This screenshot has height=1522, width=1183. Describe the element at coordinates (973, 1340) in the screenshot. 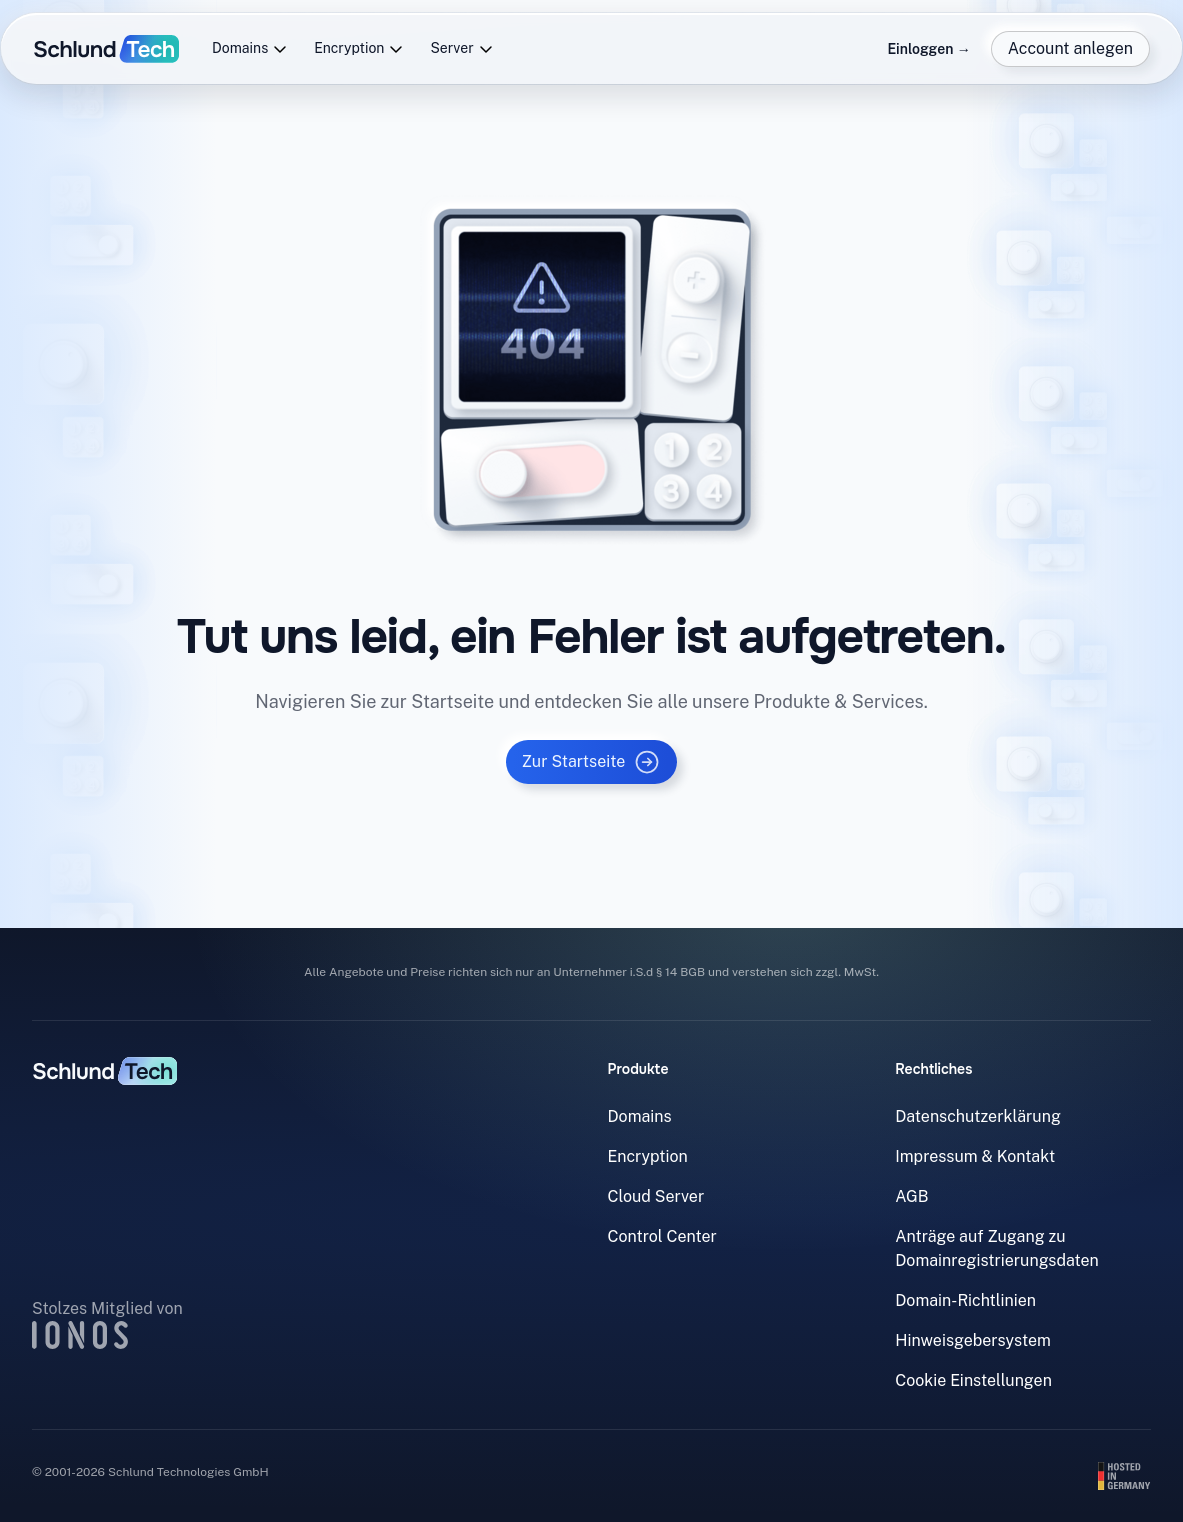

I see `Hinweisgebersystem` at that location.